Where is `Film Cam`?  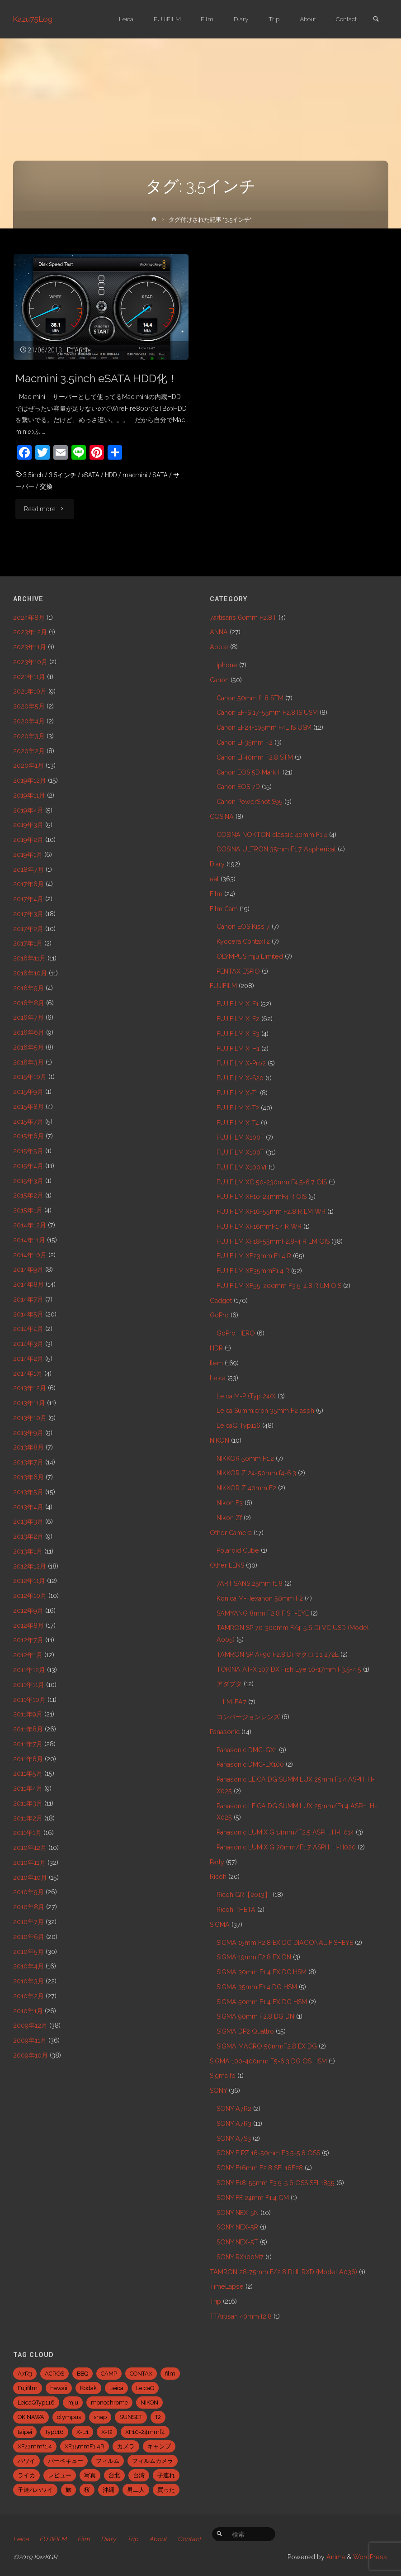 Film Cam is located at coordinates (224, 909).